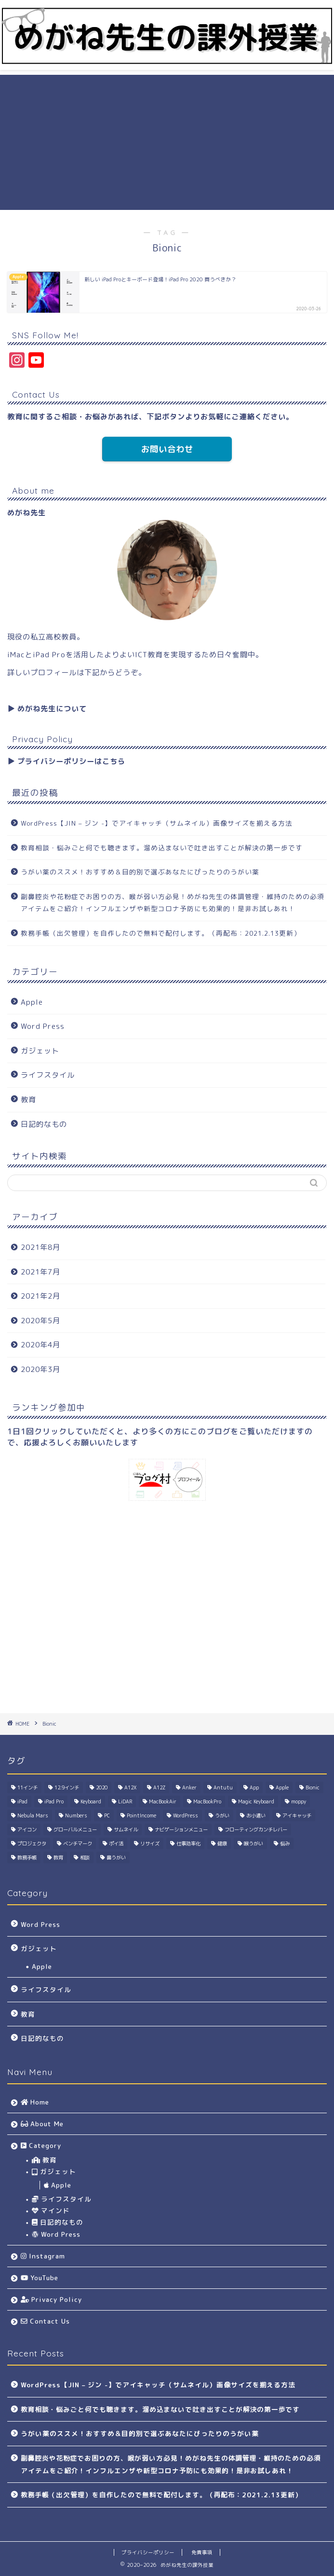  Describe the element at coordinates (66, 761) in the screenshot. I see `▶︎ プライバシーポリシーはこちら` at that location.